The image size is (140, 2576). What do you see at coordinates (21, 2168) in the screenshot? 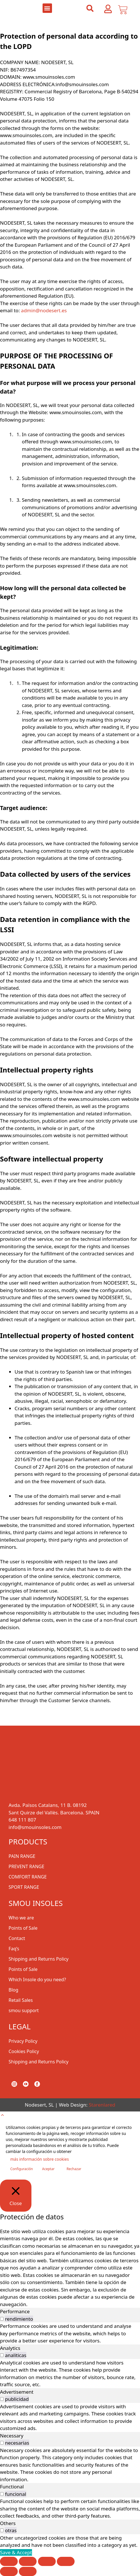
I see `Configuración [button]` at bounding box center [21, 2168].